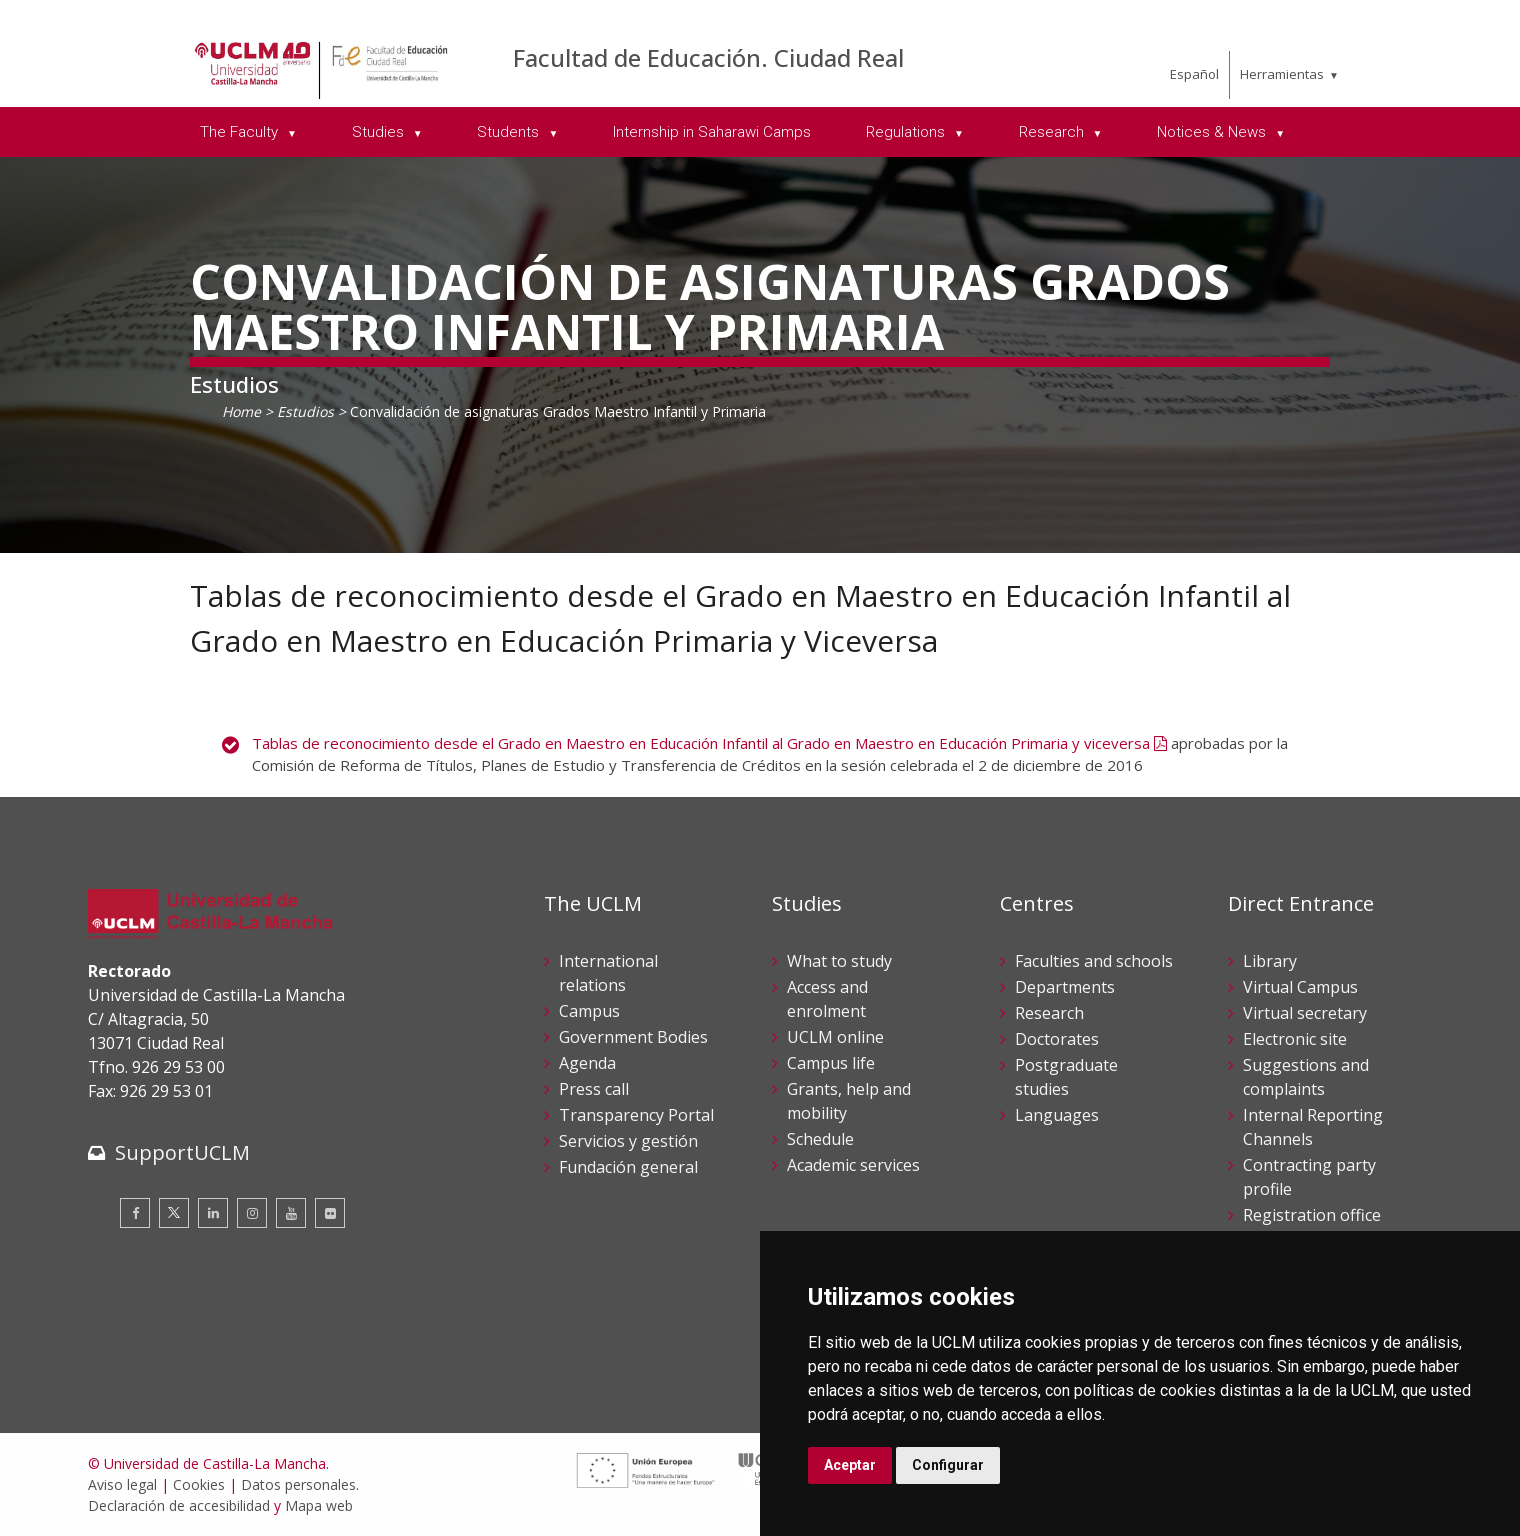 This screenshot has width=1520, height=1536. Describe the element at coordinates (1213, 132) in the screenshot. I see `Notices & News [menuitem]` at that location.